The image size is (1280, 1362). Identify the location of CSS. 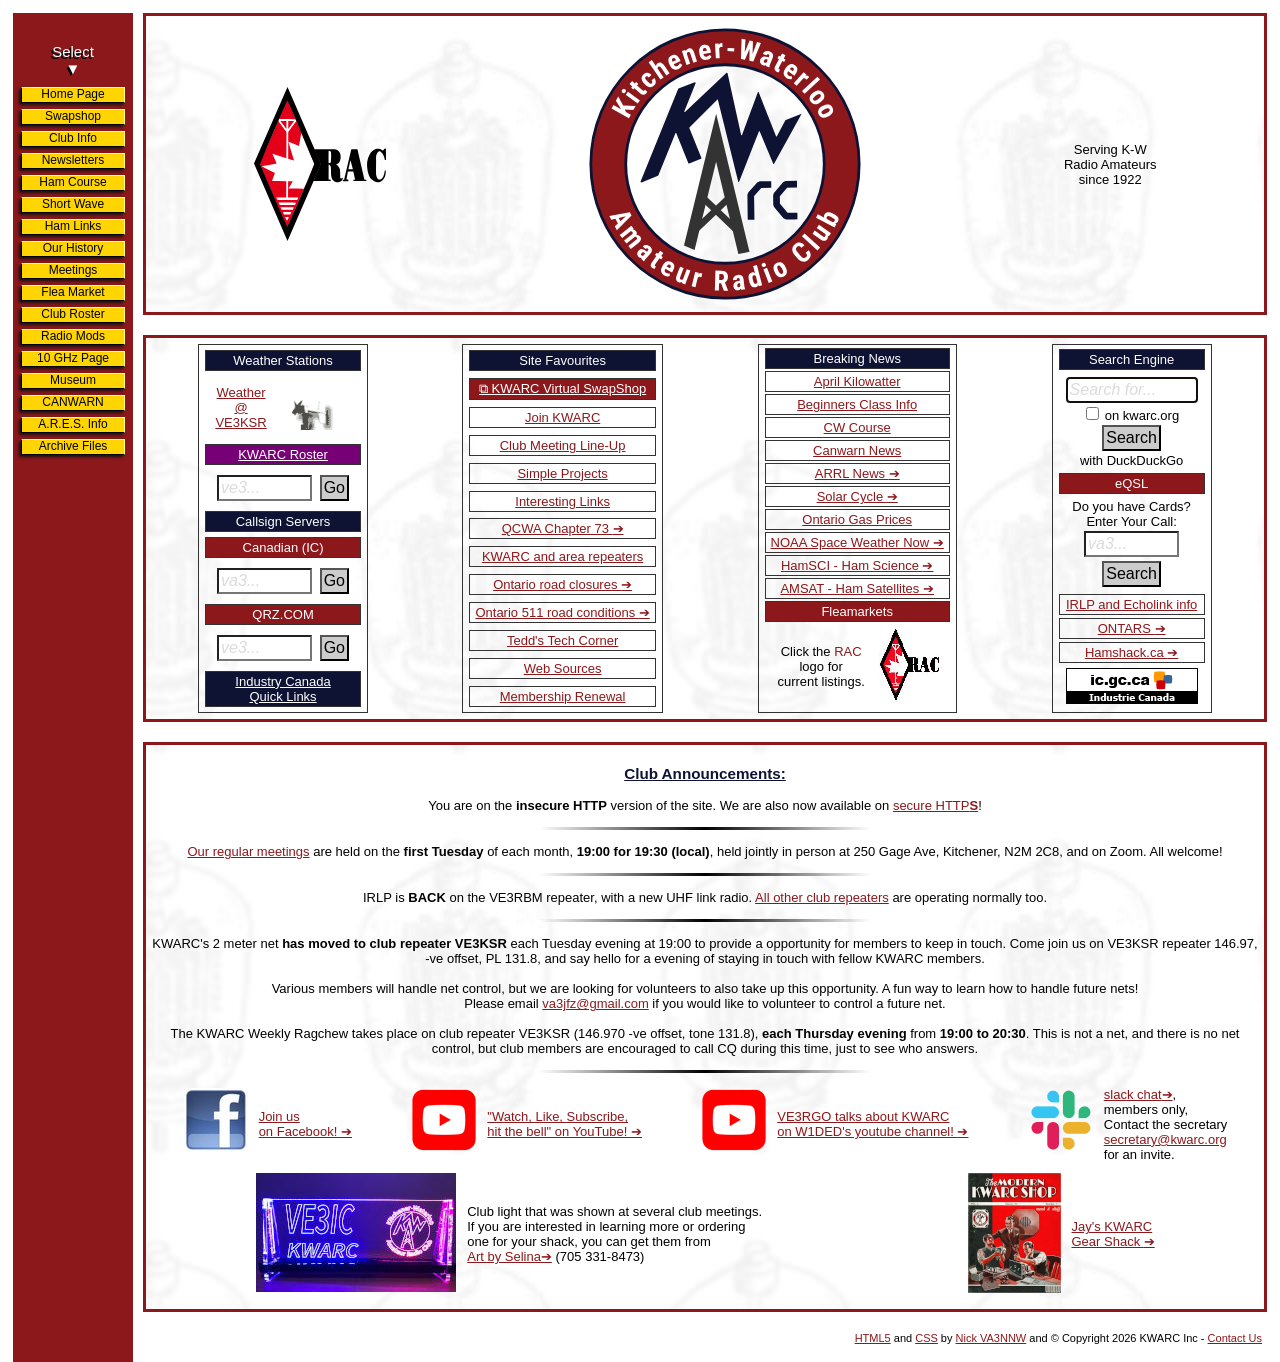
(926, 1338).